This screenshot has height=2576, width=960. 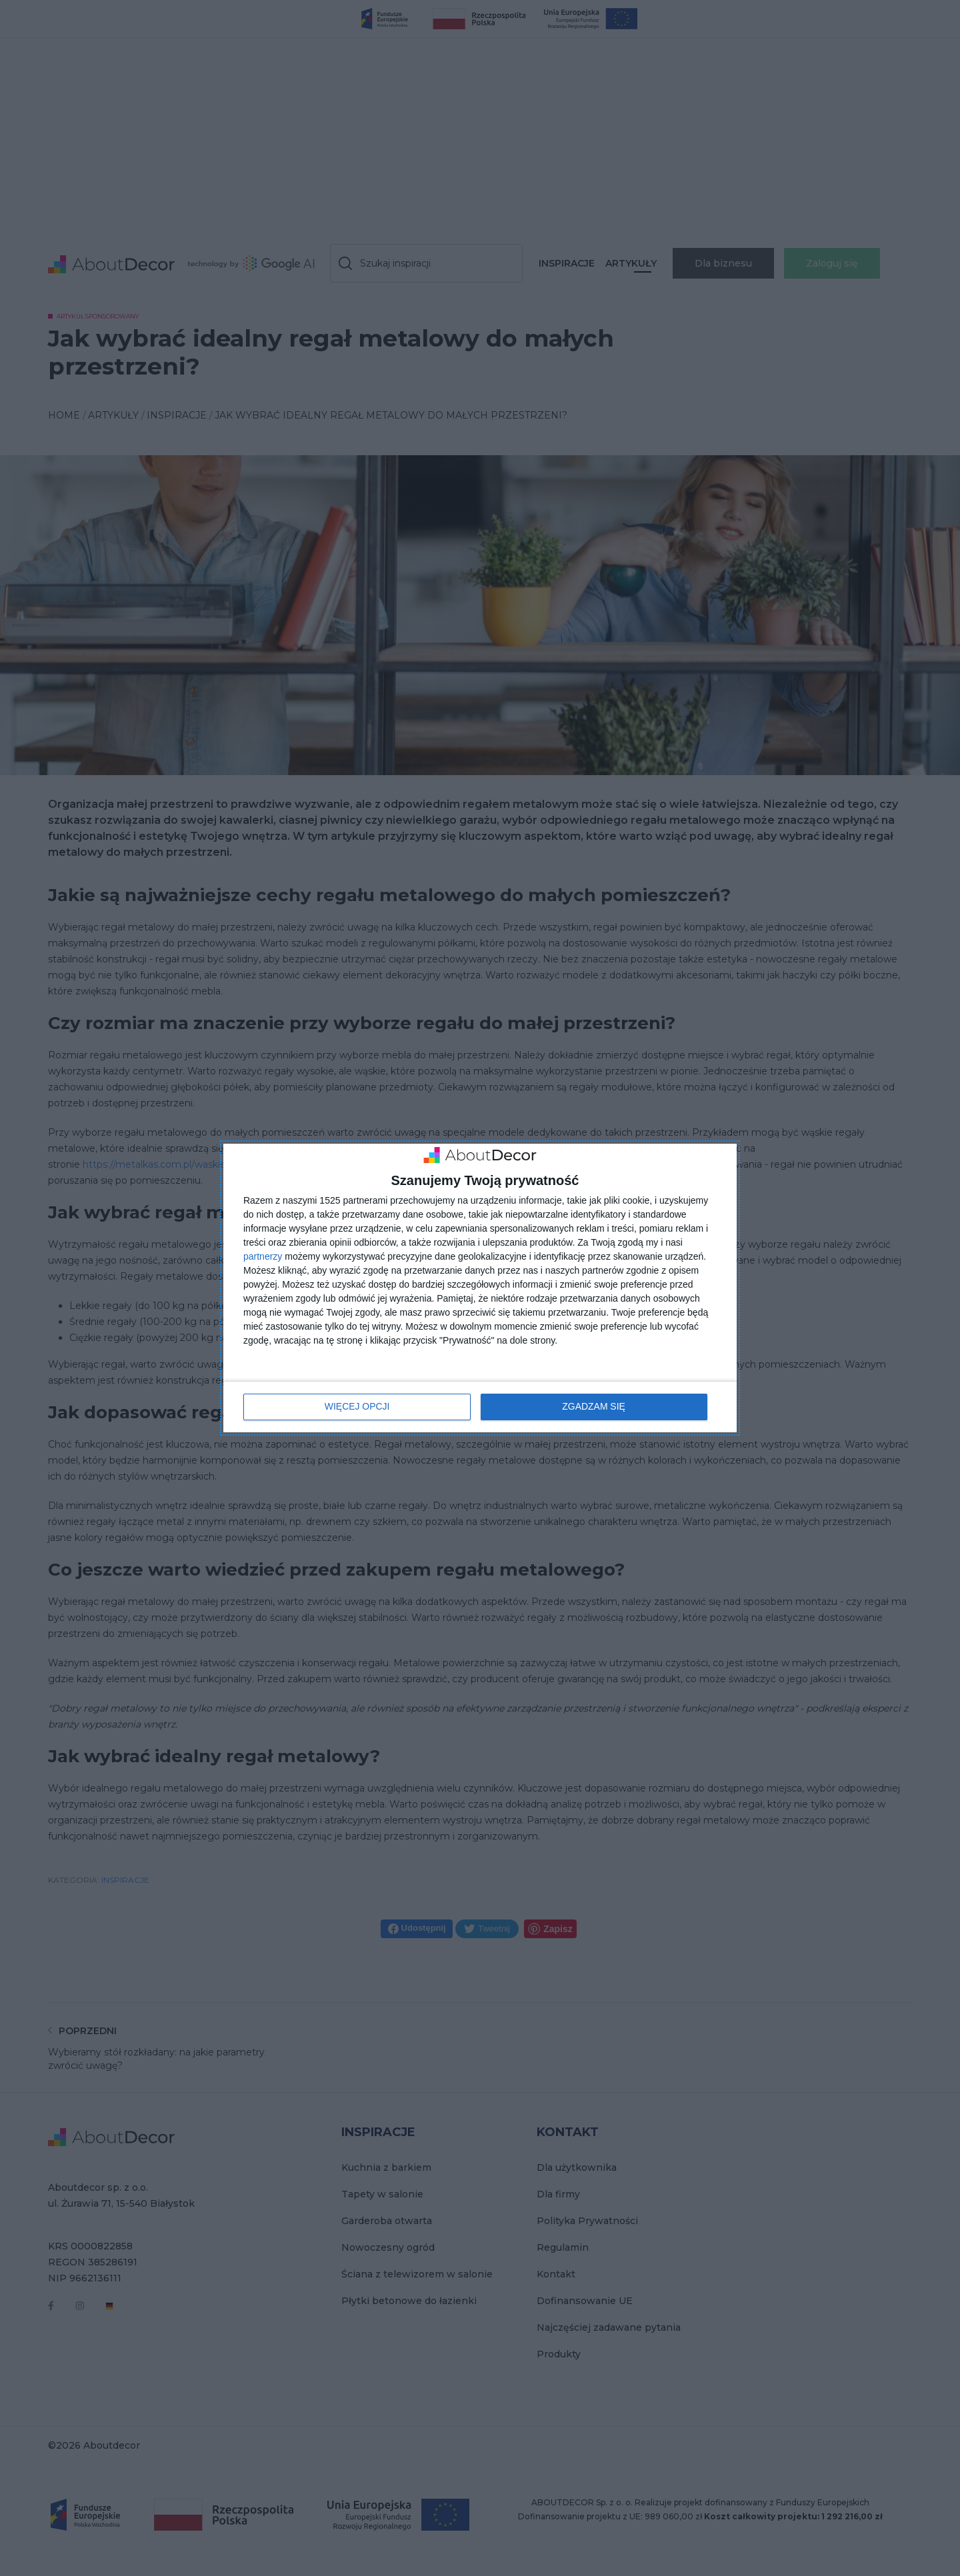 What do you see at coordinates (480, 1288) in the screenshot?
I see `[dialog]` at bounding box center [480, 1288].